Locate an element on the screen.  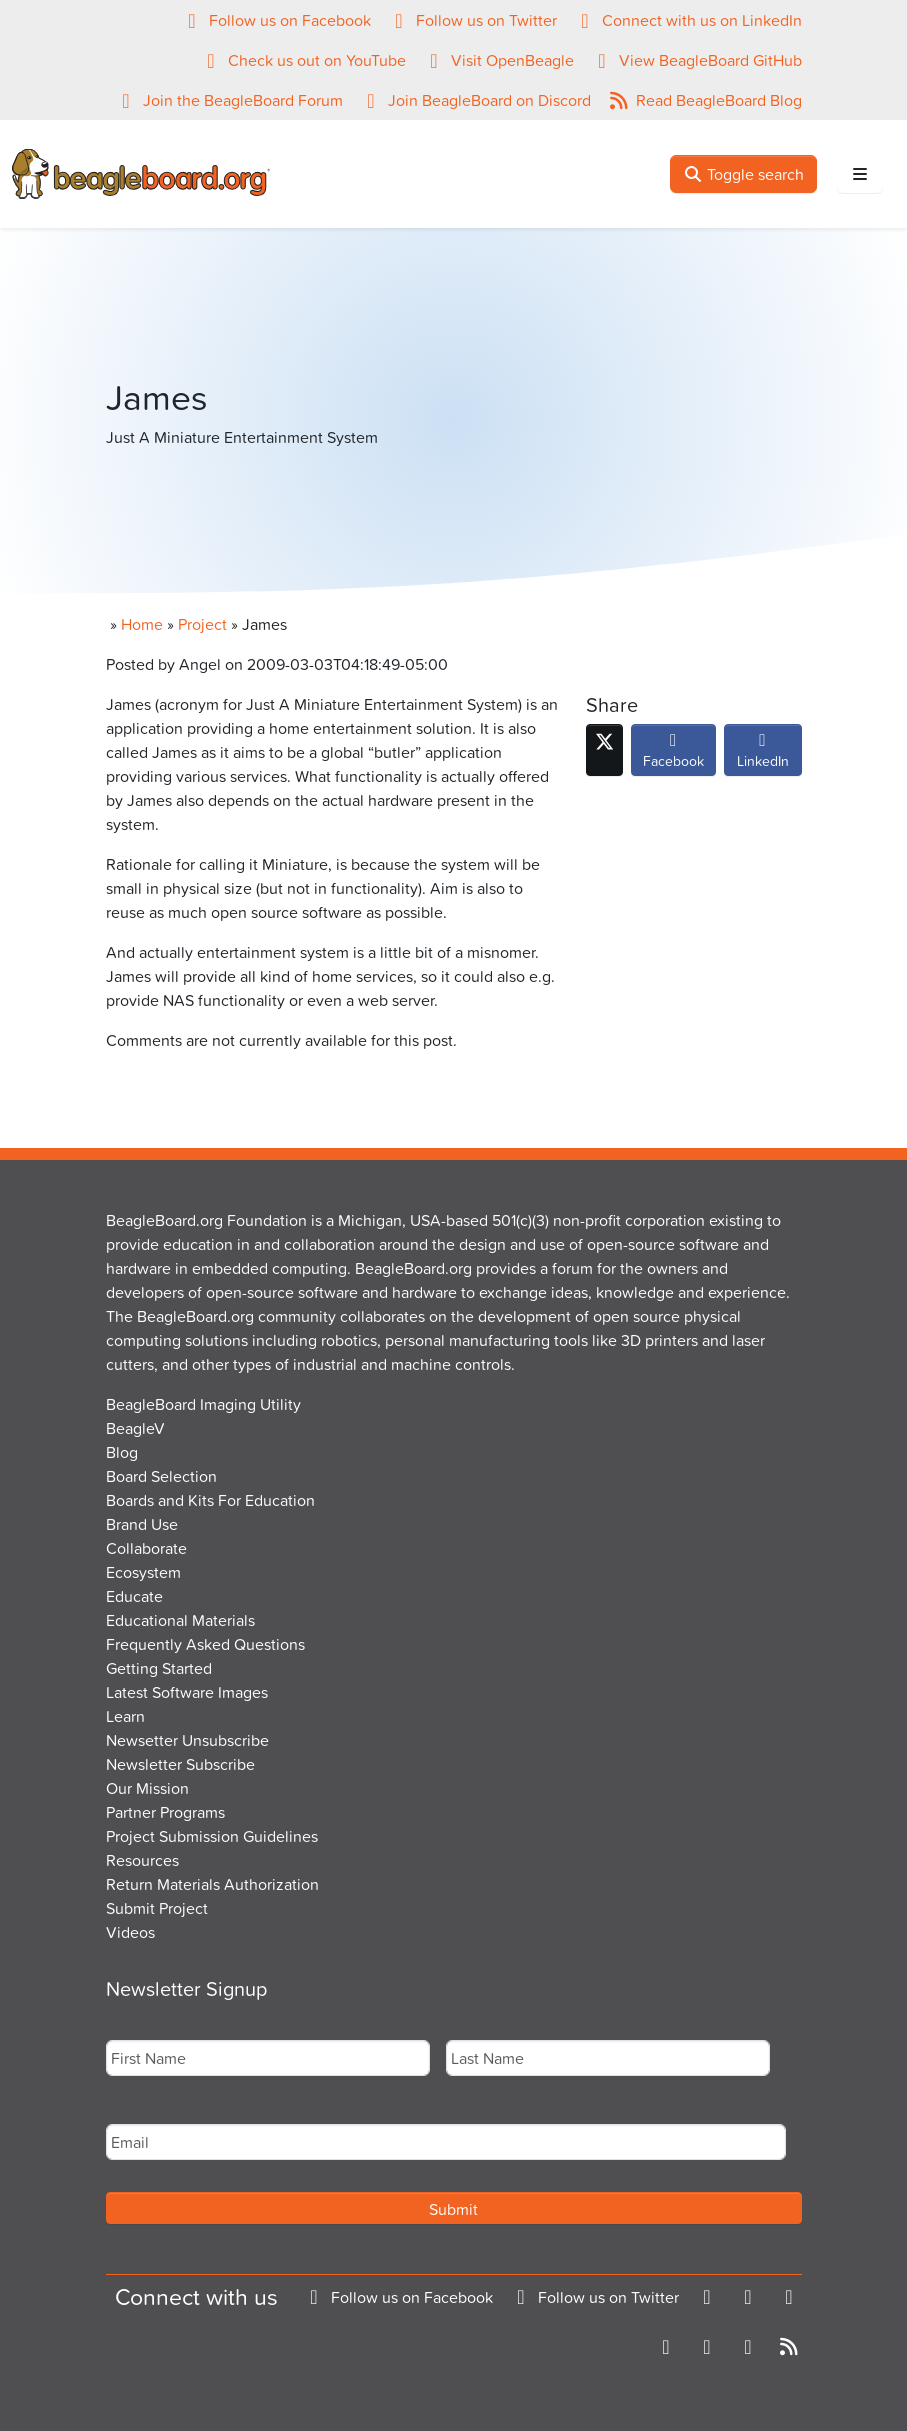
Project is located at coordinates (202, 624).